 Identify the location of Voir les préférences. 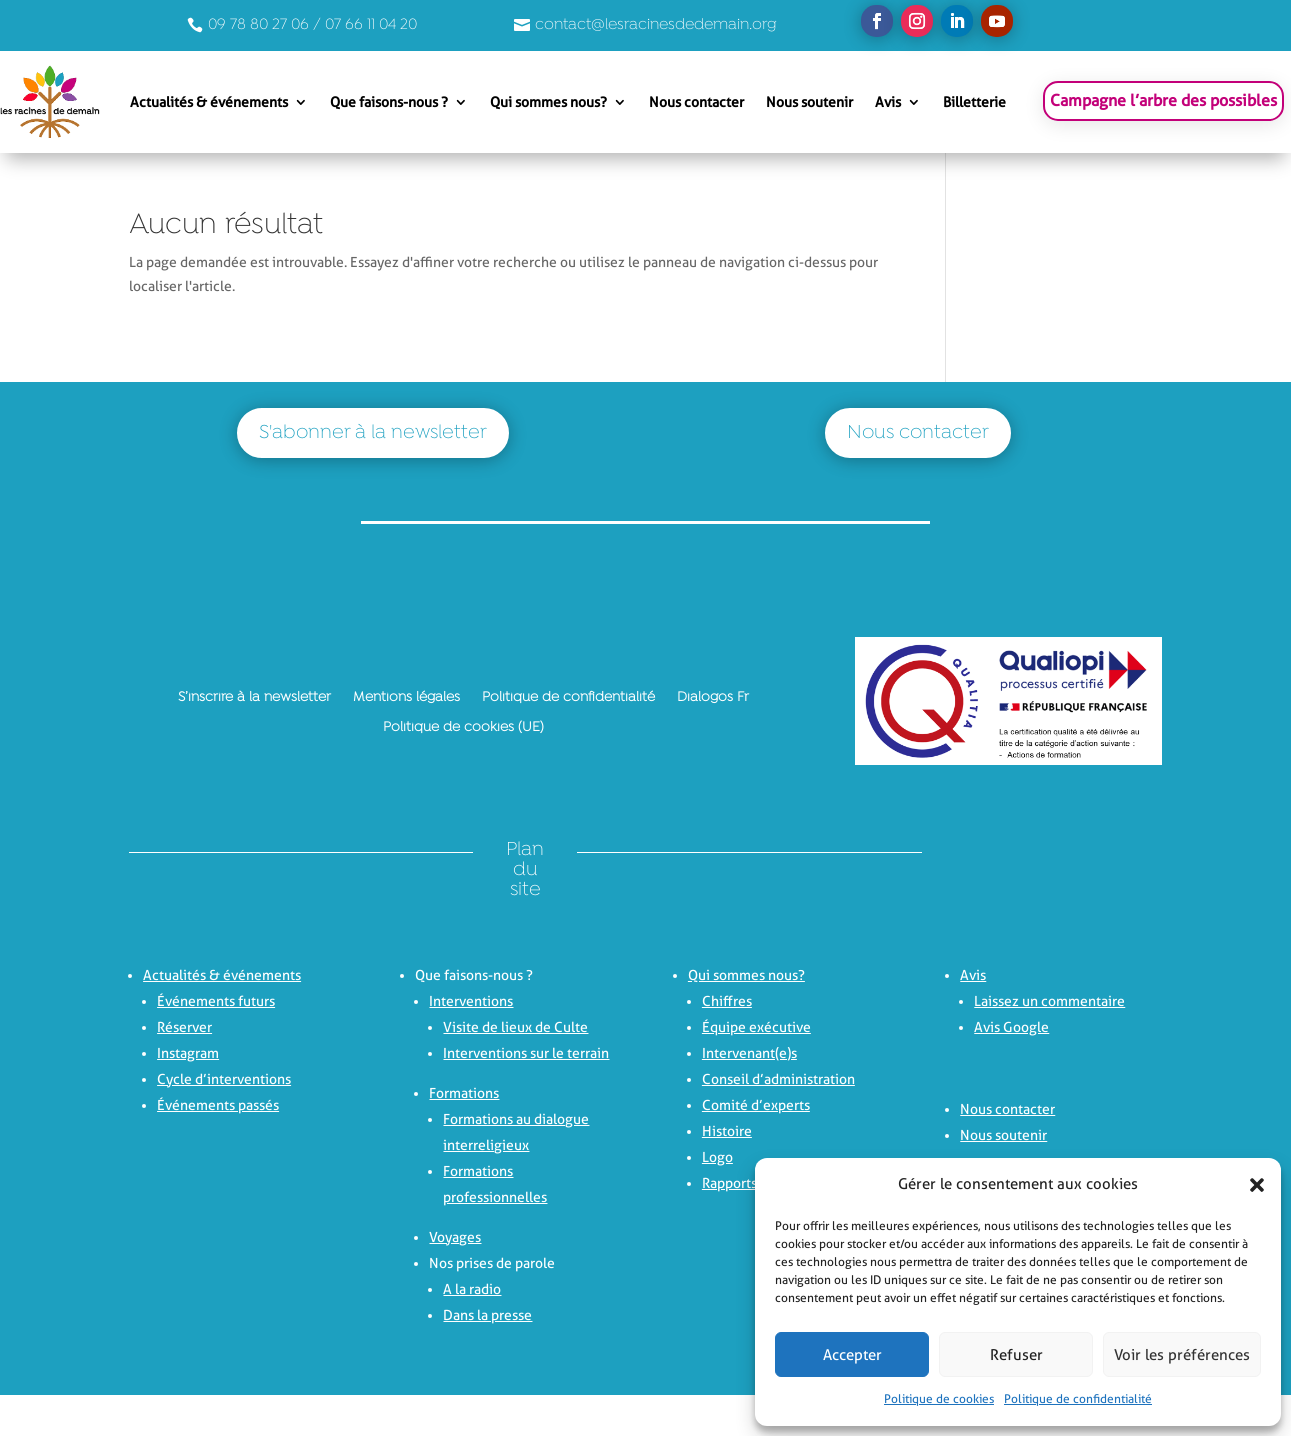
(1182, 1355).